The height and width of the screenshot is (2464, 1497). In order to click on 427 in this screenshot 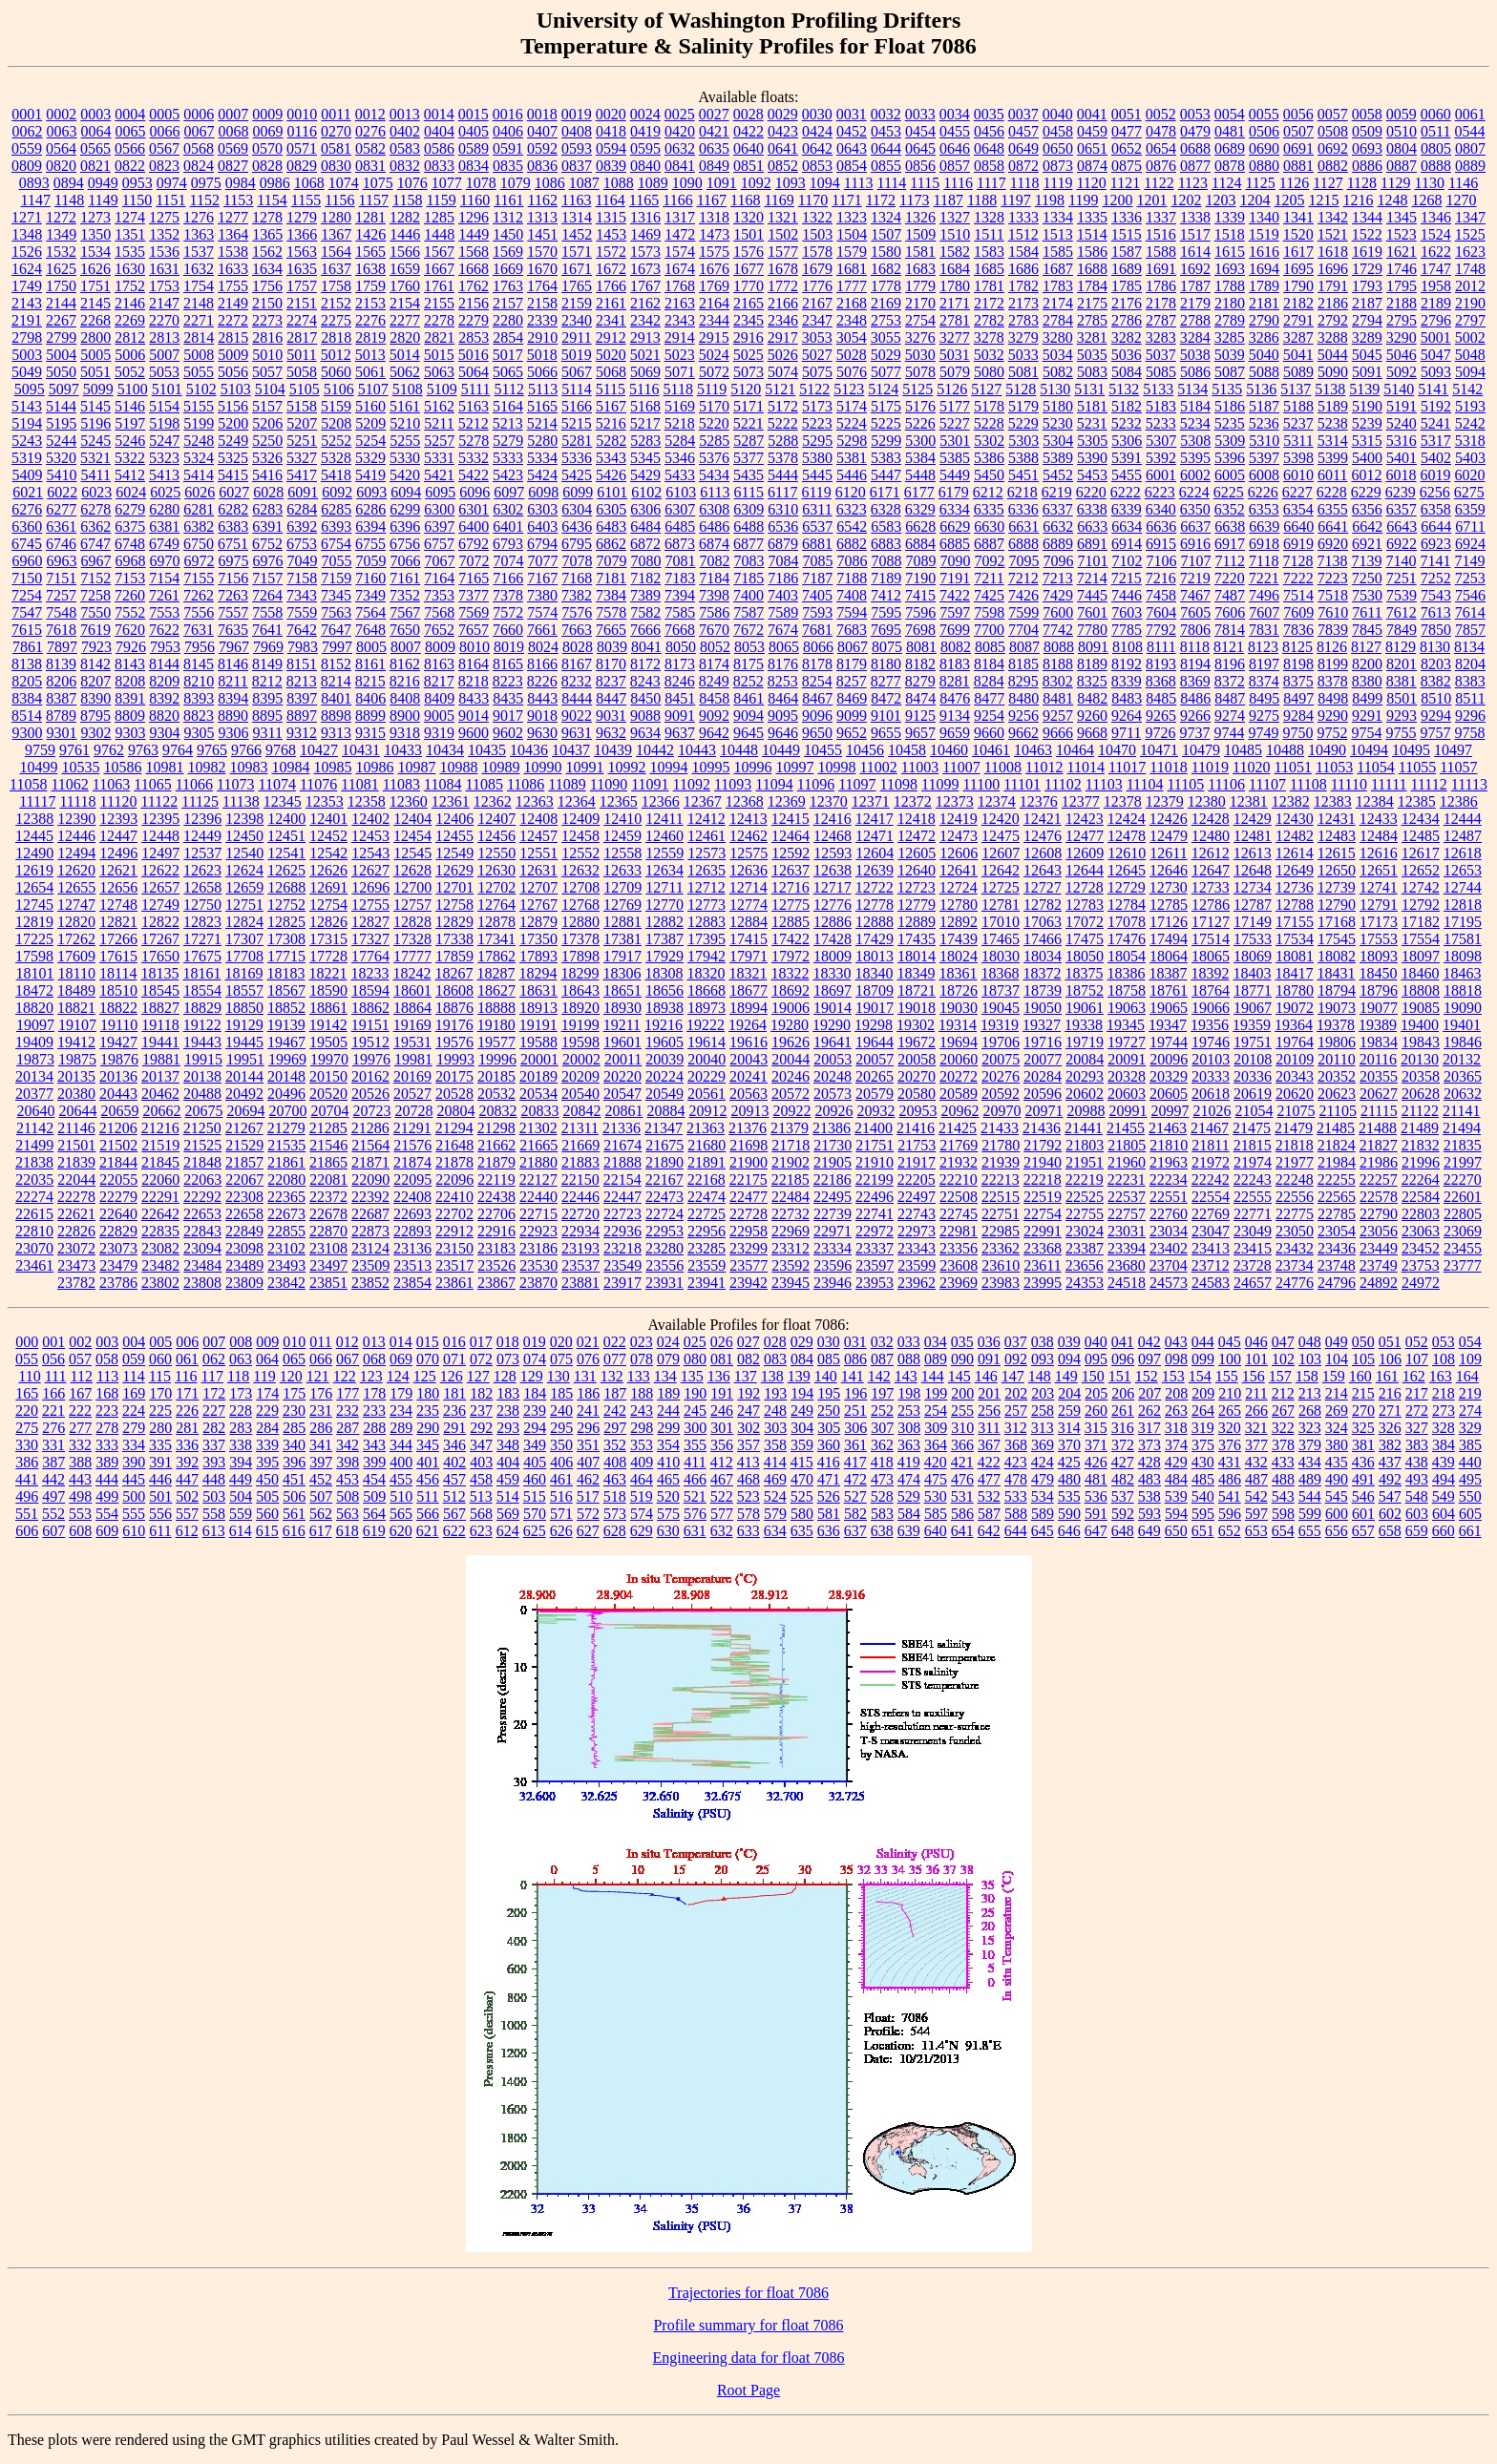, I will do `click(1122, 1462)`.